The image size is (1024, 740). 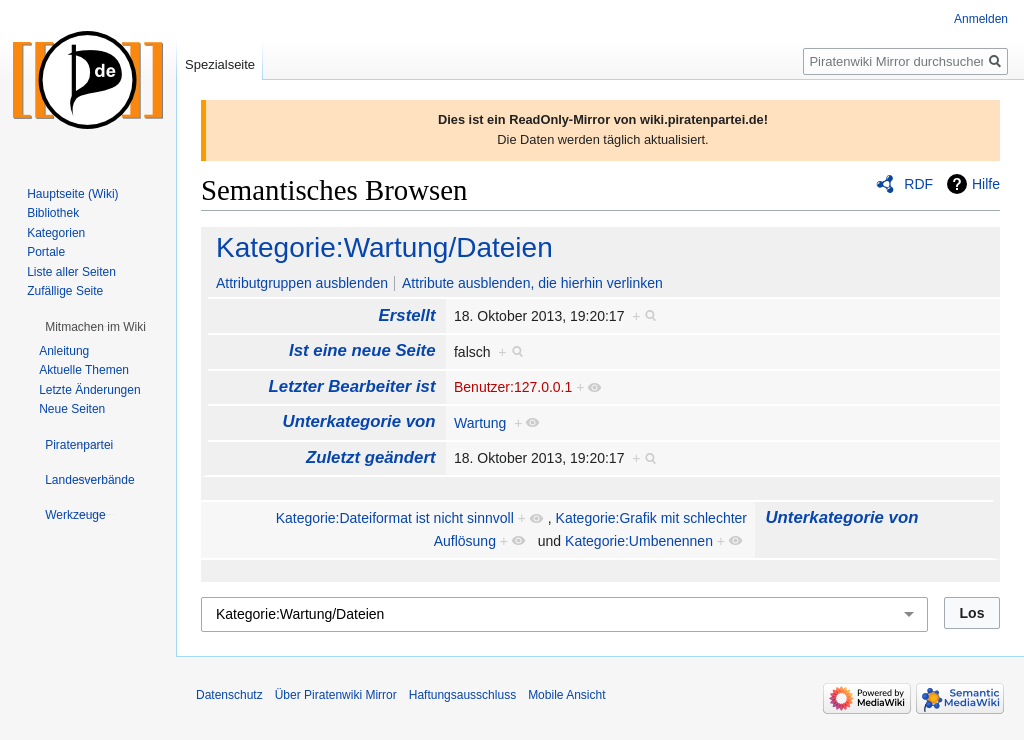 What do you see at coordinates (986, 184) in the screenshot?
I see `Hilfe` at bounding box center [986, 184].